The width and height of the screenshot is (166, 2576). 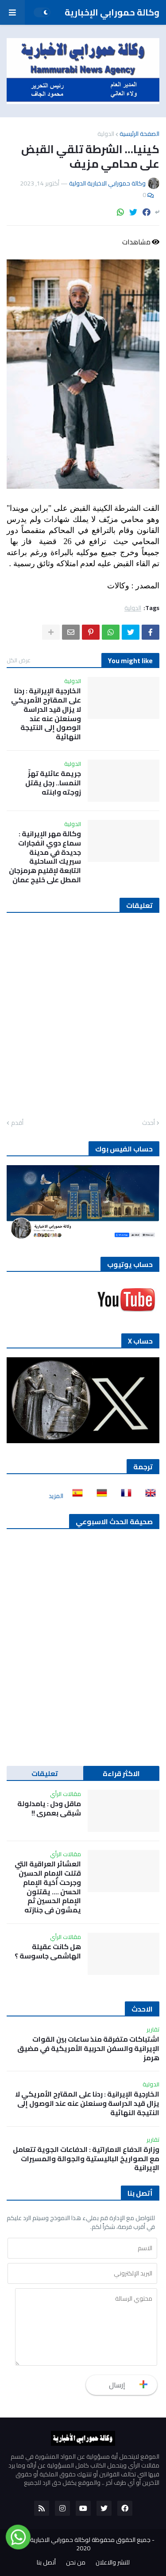 What do you see at coordinates (46, 714) in the screenshot?
I see `الخارجية الإيرانية : ردنا على المقترح الأمريكي لا يزال قيد الدراسة وسنعلن عنه عند الوصول إلى النتيجة النهائية` at bounding box center [46, 714].